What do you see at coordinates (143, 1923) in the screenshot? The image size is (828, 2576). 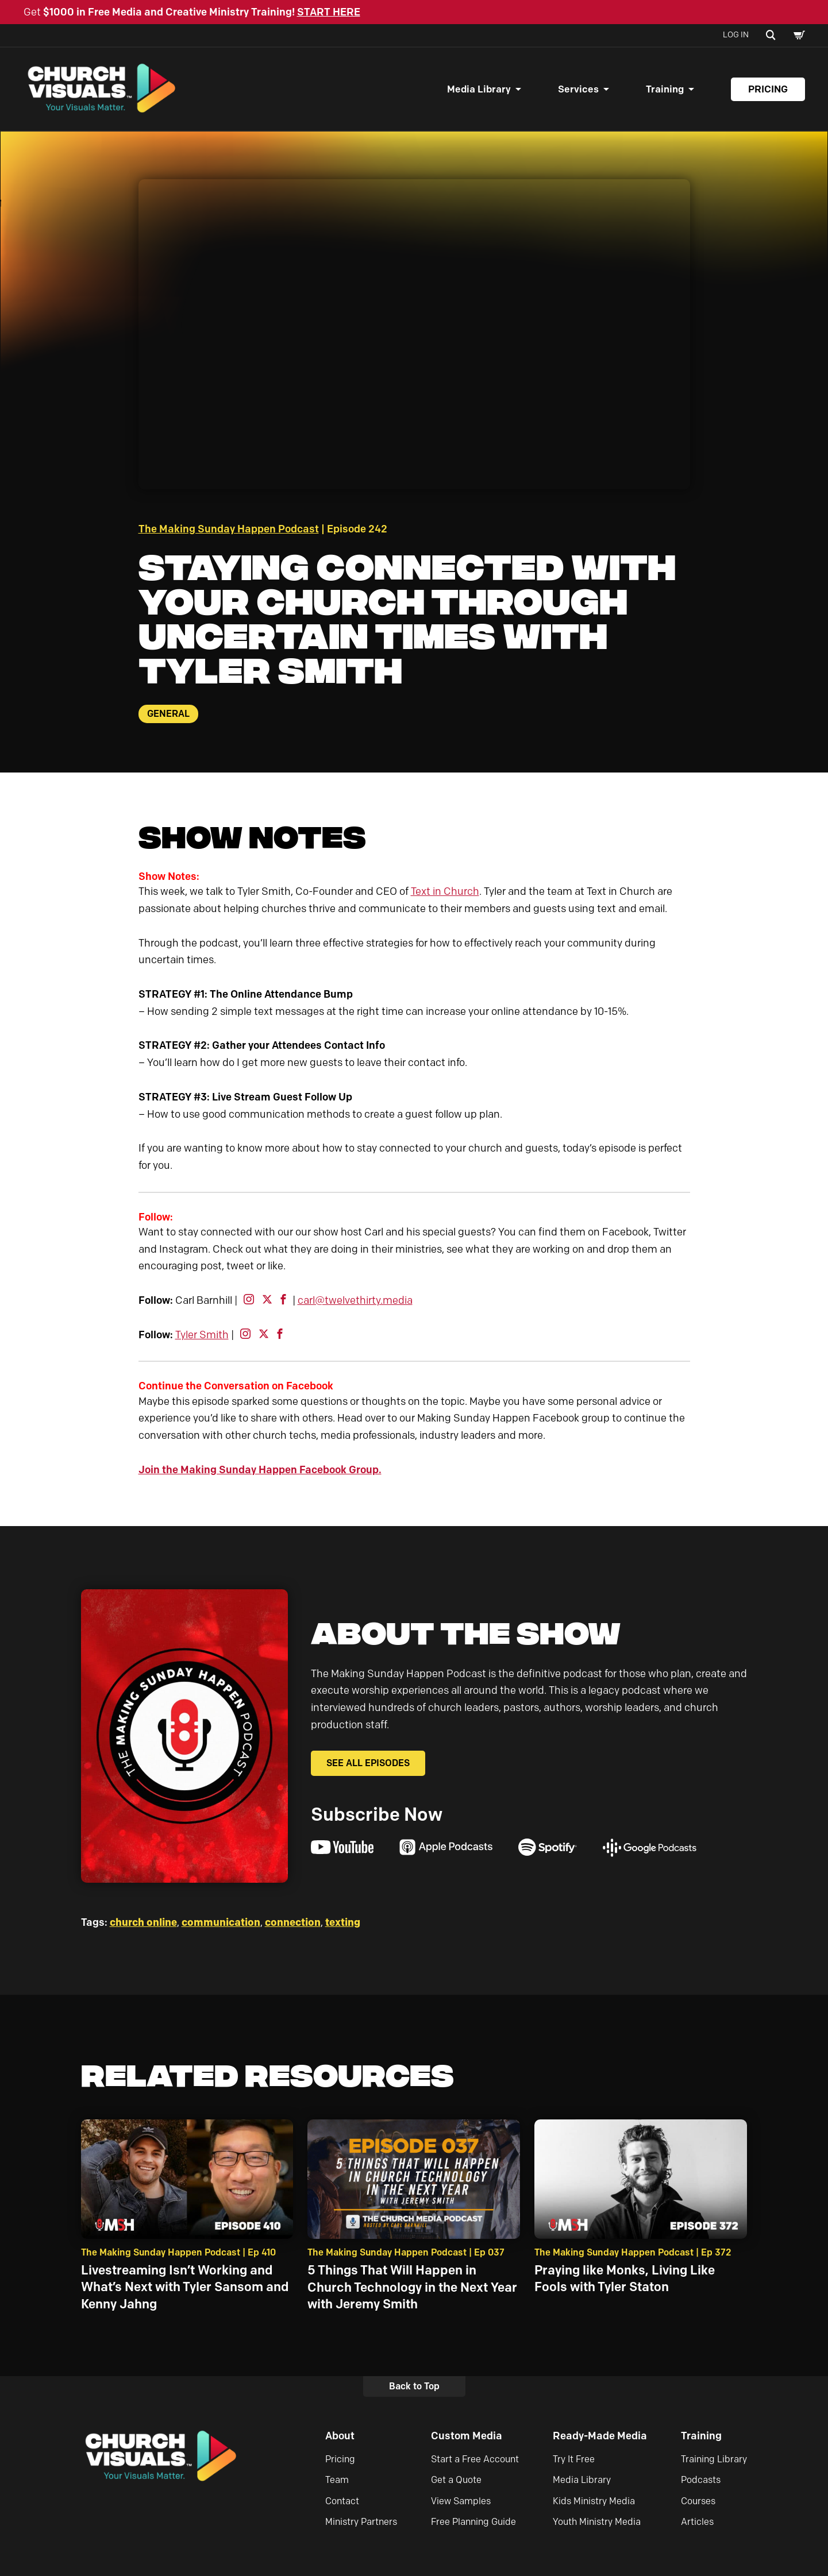 I see `church online` at bounding box center [143, 1923].